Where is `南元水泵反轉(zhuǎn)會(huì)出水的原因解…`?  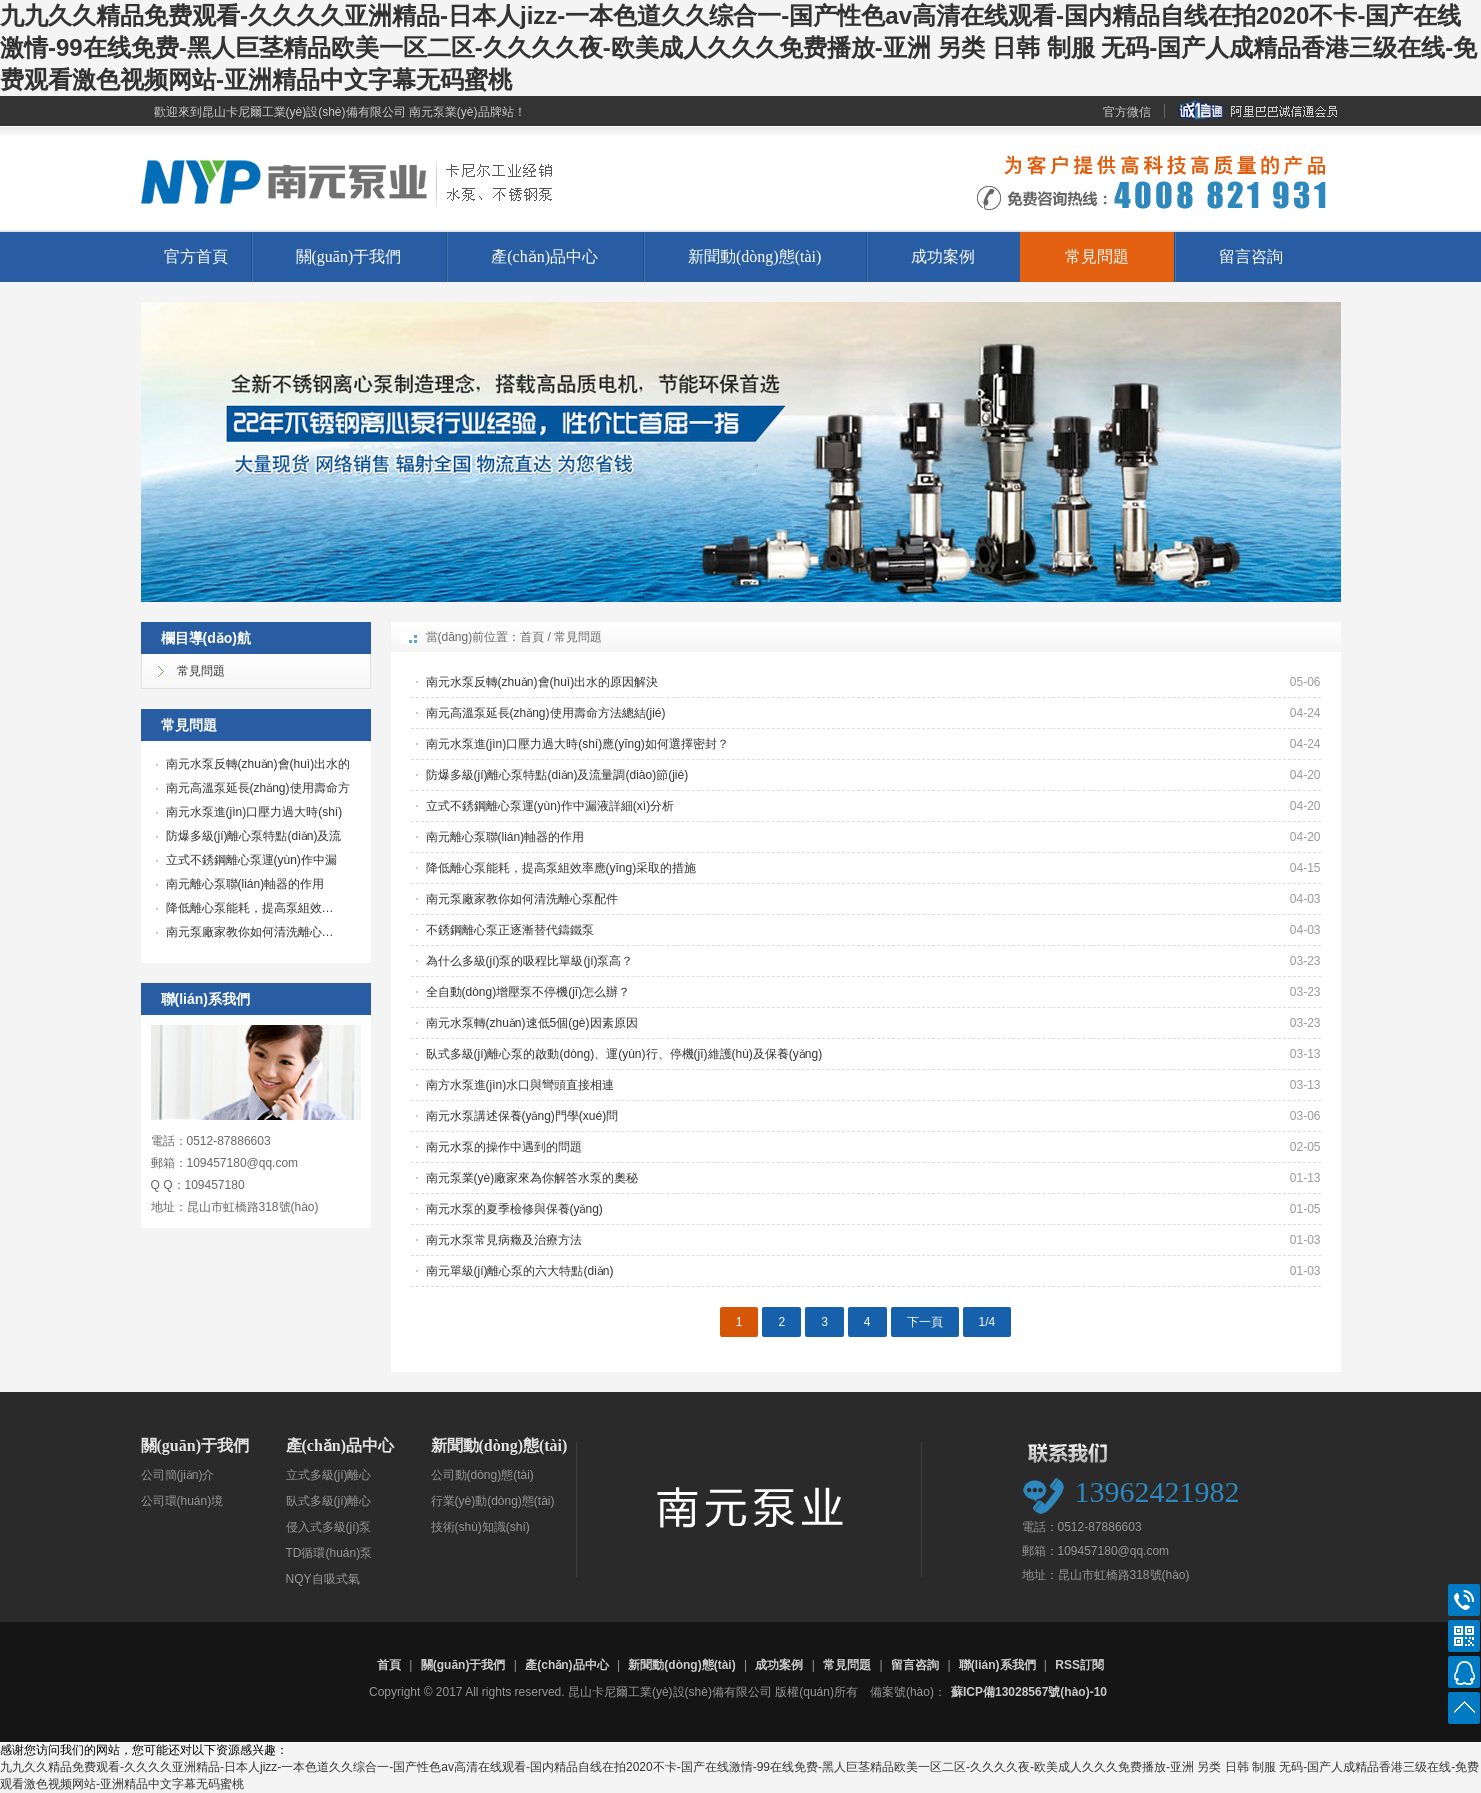 南元水泵反轉(zhuǎn)會(huì)出水的原因解… is located at coordinates (253, 766).